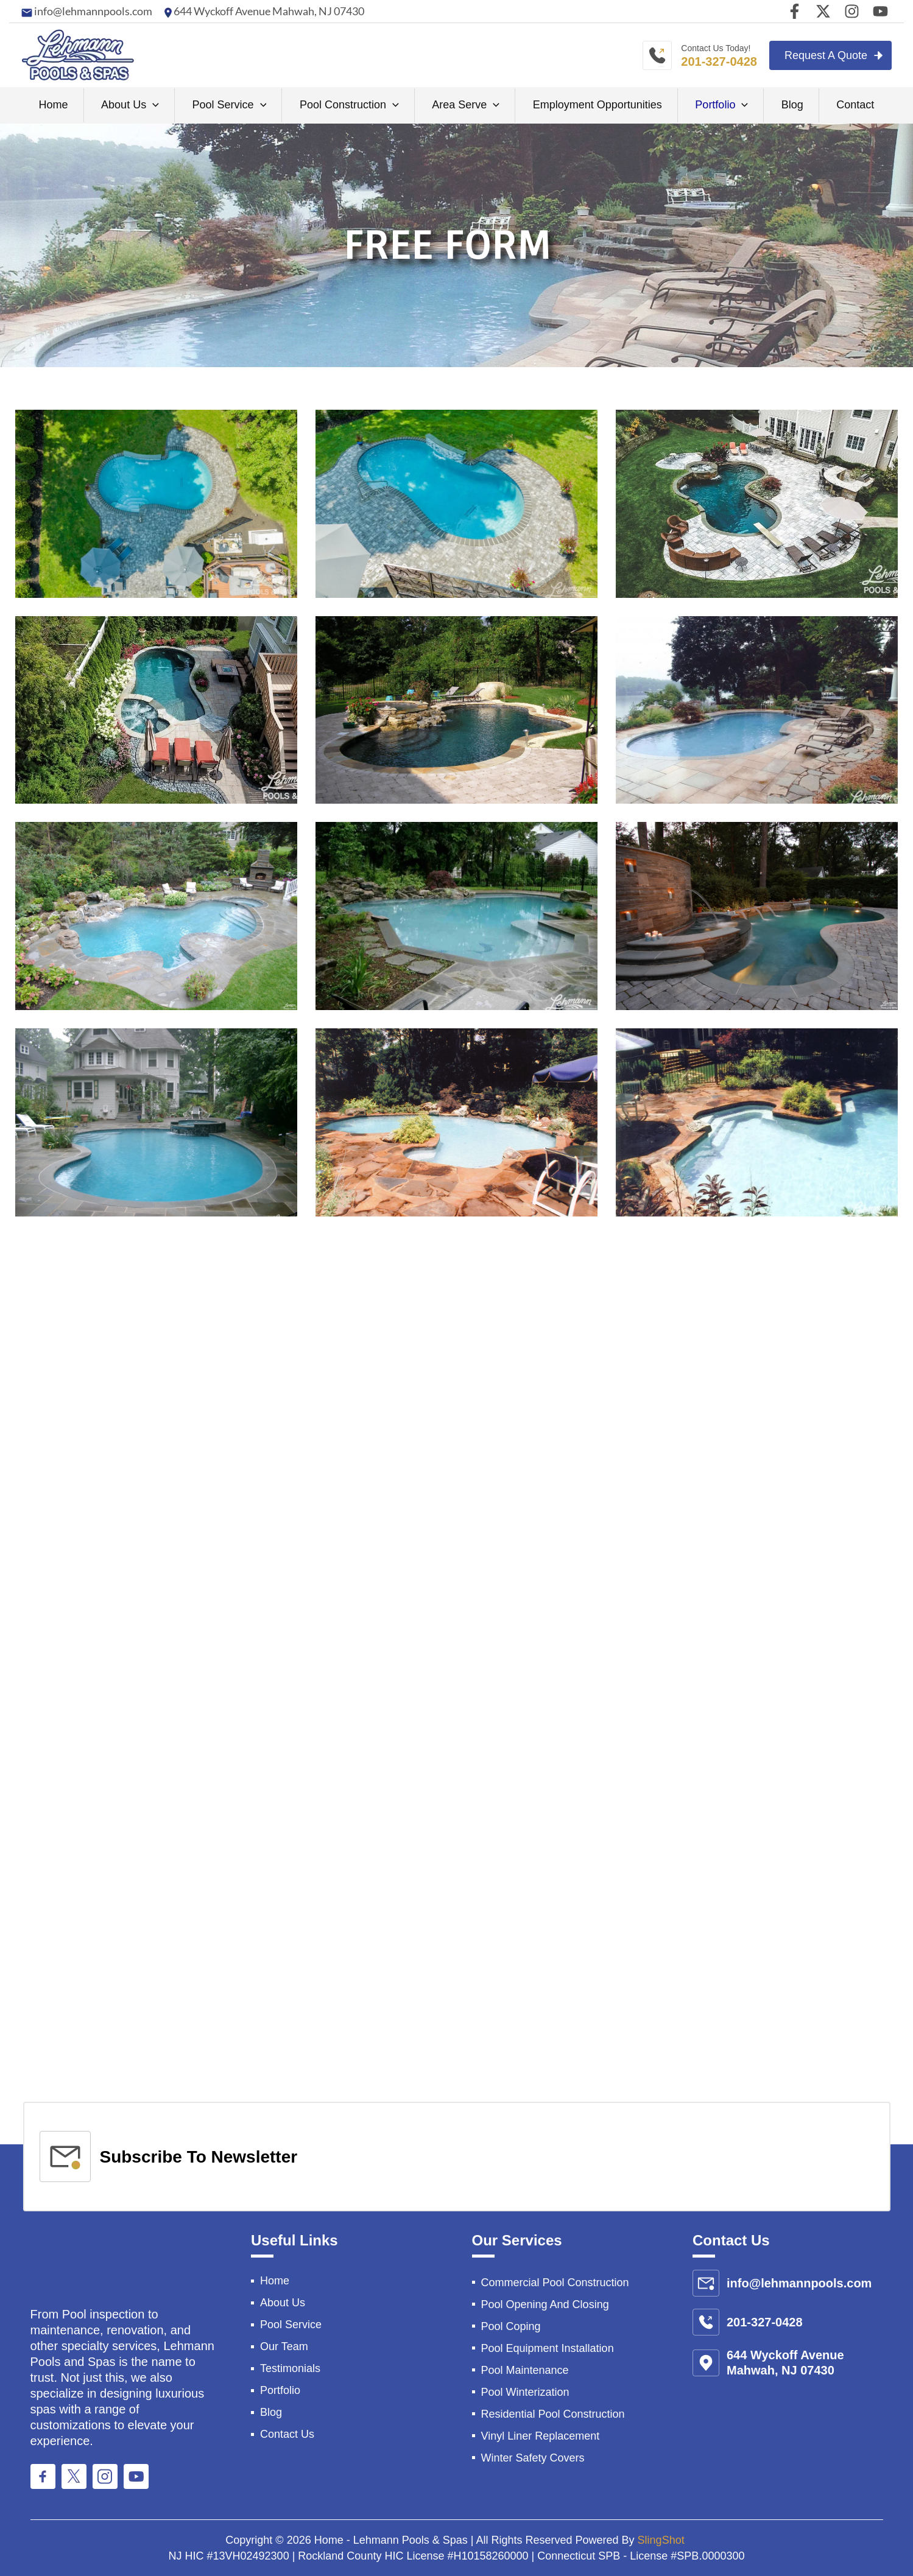 The height and width of the screenshot is (2576, 913). What do you see at coordinates (511, 2326) in the screenshot?
I see `Pool Coping` at bounding box center [511, 2326].